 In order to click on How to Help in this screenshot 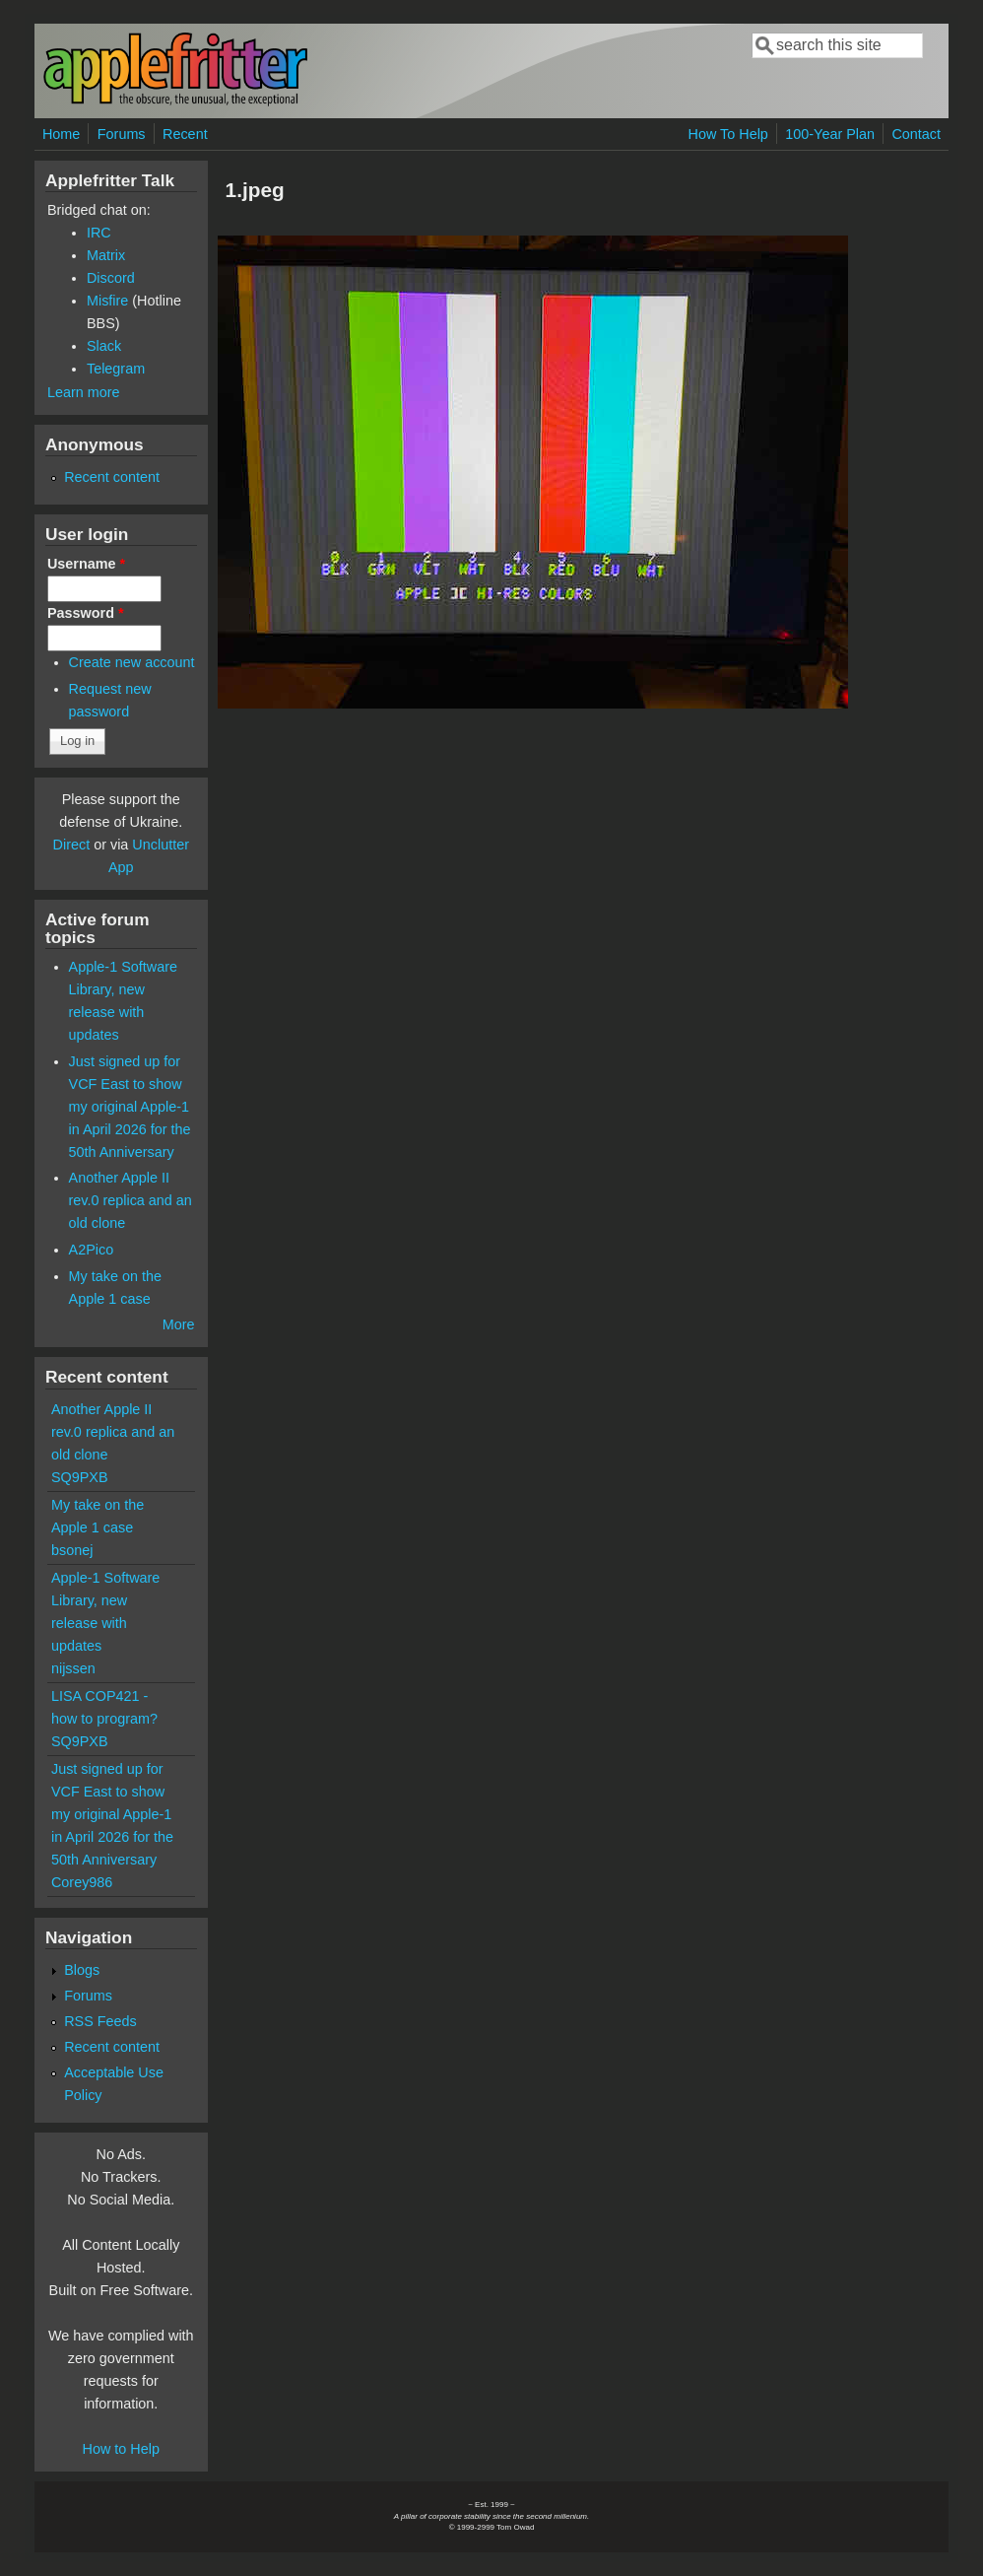, I will do `click(121, 2449)`.